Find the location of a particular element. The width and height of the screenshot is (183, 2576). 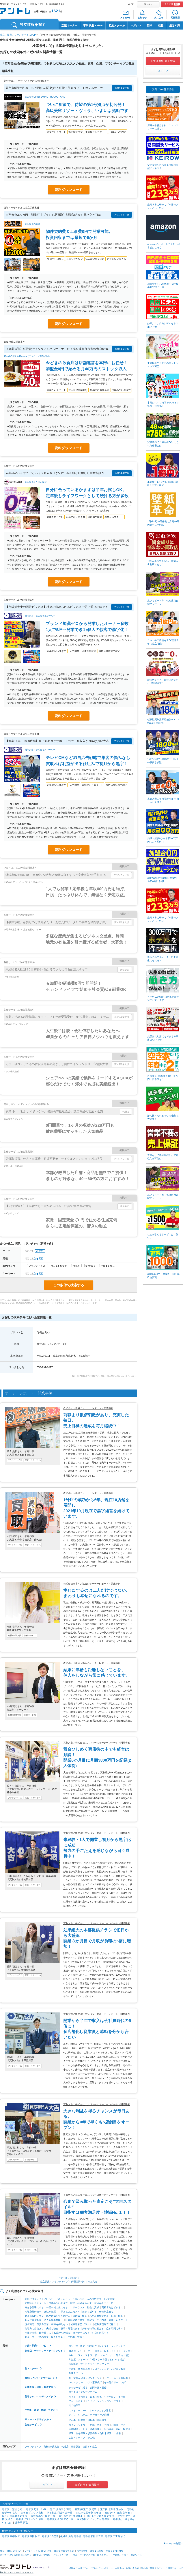

買取・リサイクル is located at coordinates (33, 1460).